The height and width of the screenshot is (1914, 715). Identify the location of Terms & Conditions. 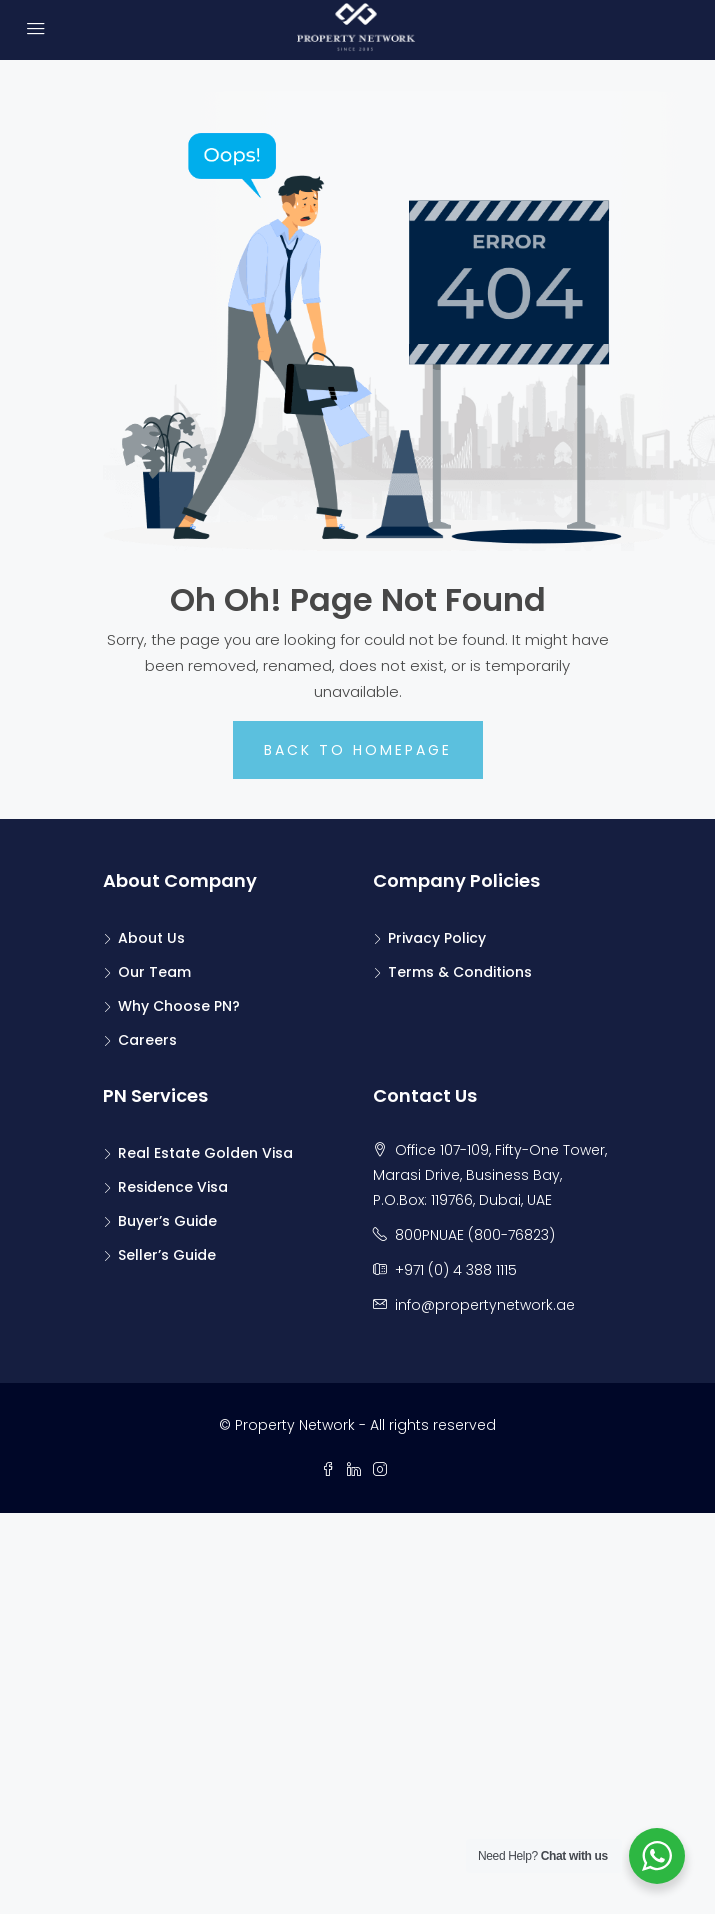
(460, 972).